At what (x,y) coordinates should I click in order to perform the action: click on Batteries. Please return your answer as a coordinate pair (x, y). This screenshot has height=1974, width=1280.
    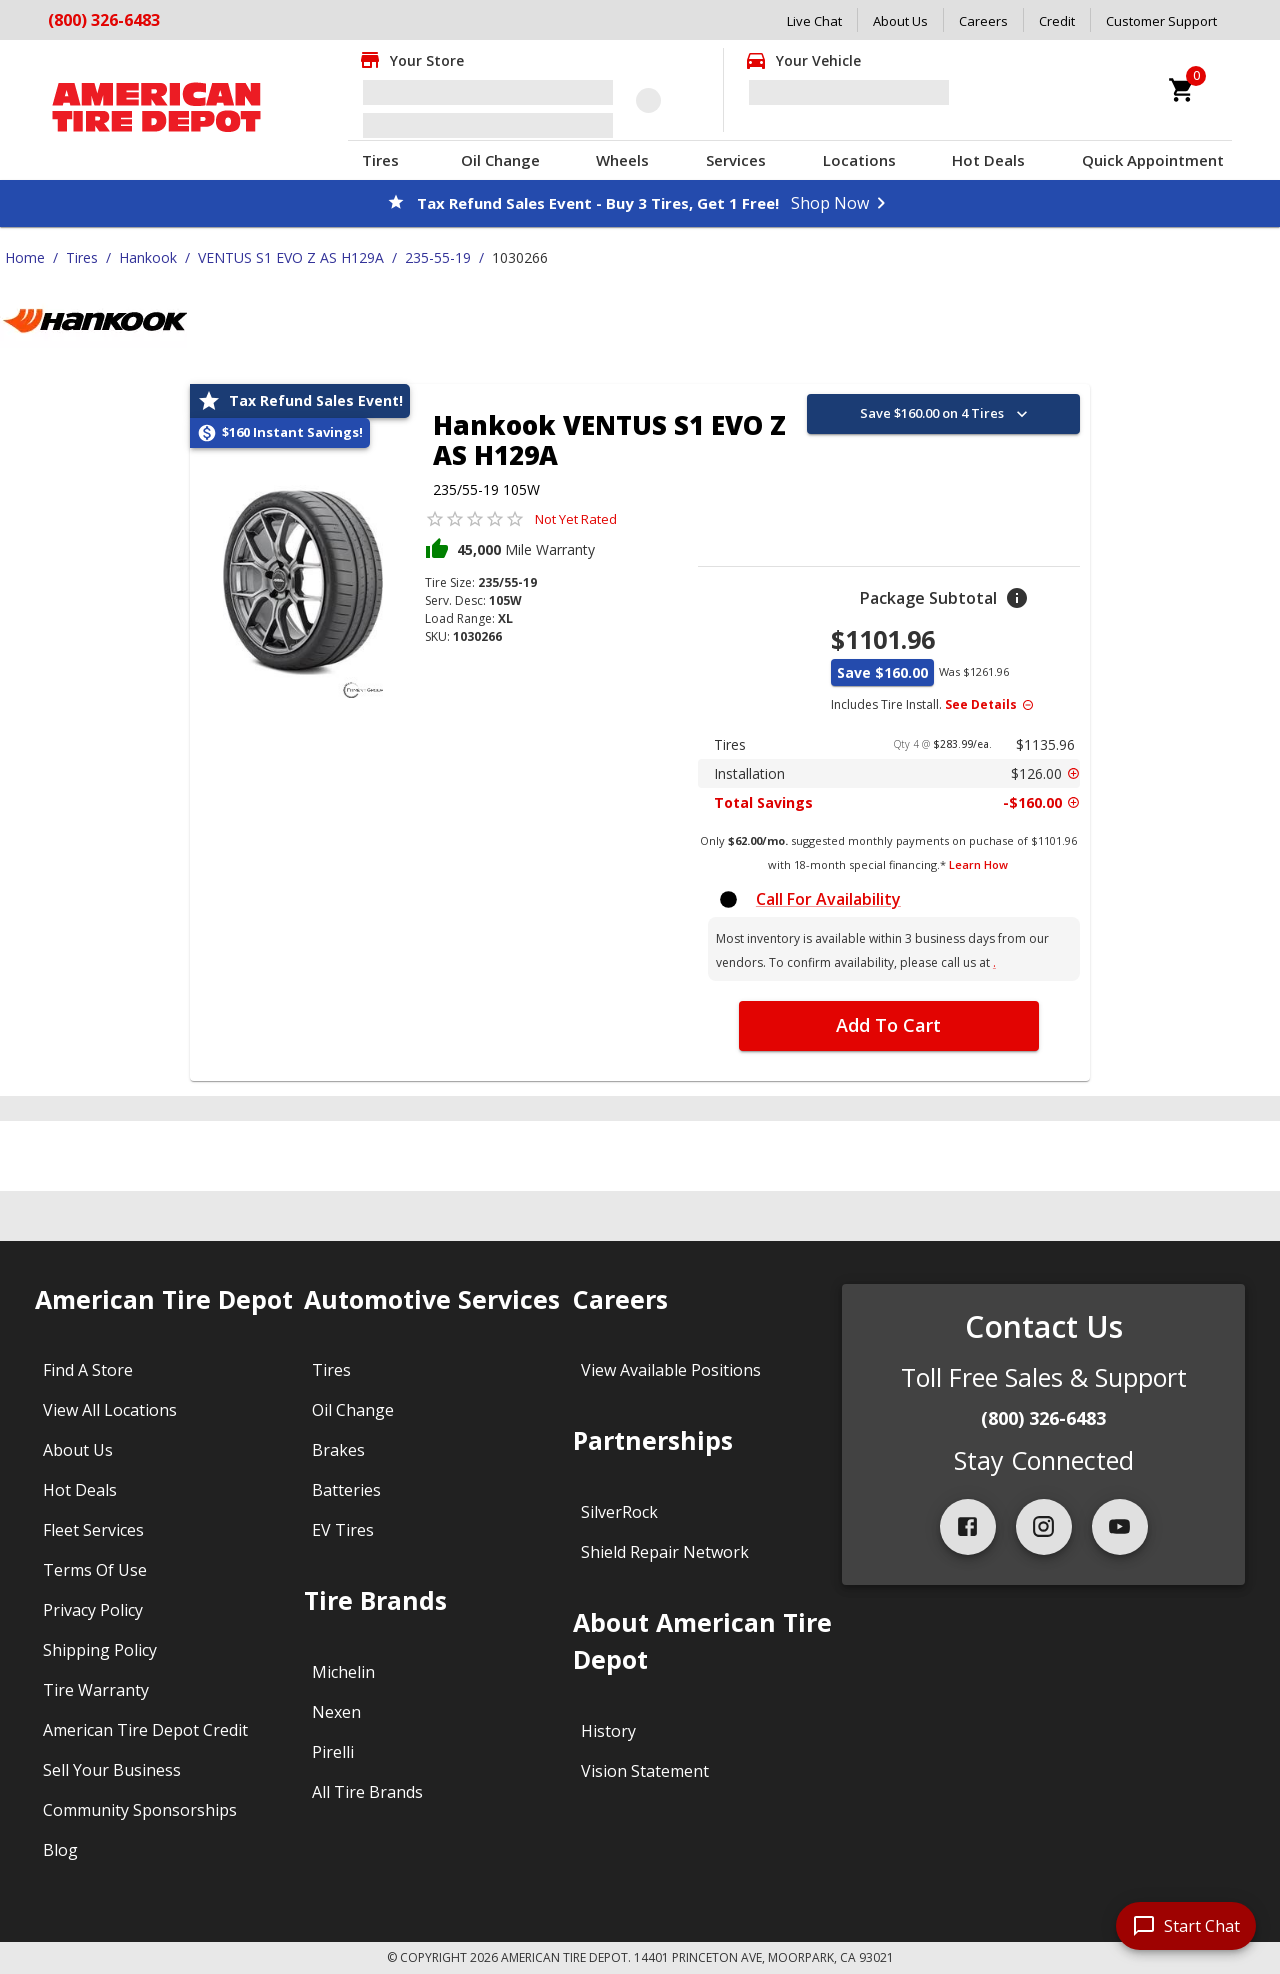
    Looking at the image, I should click on (346, 1490).